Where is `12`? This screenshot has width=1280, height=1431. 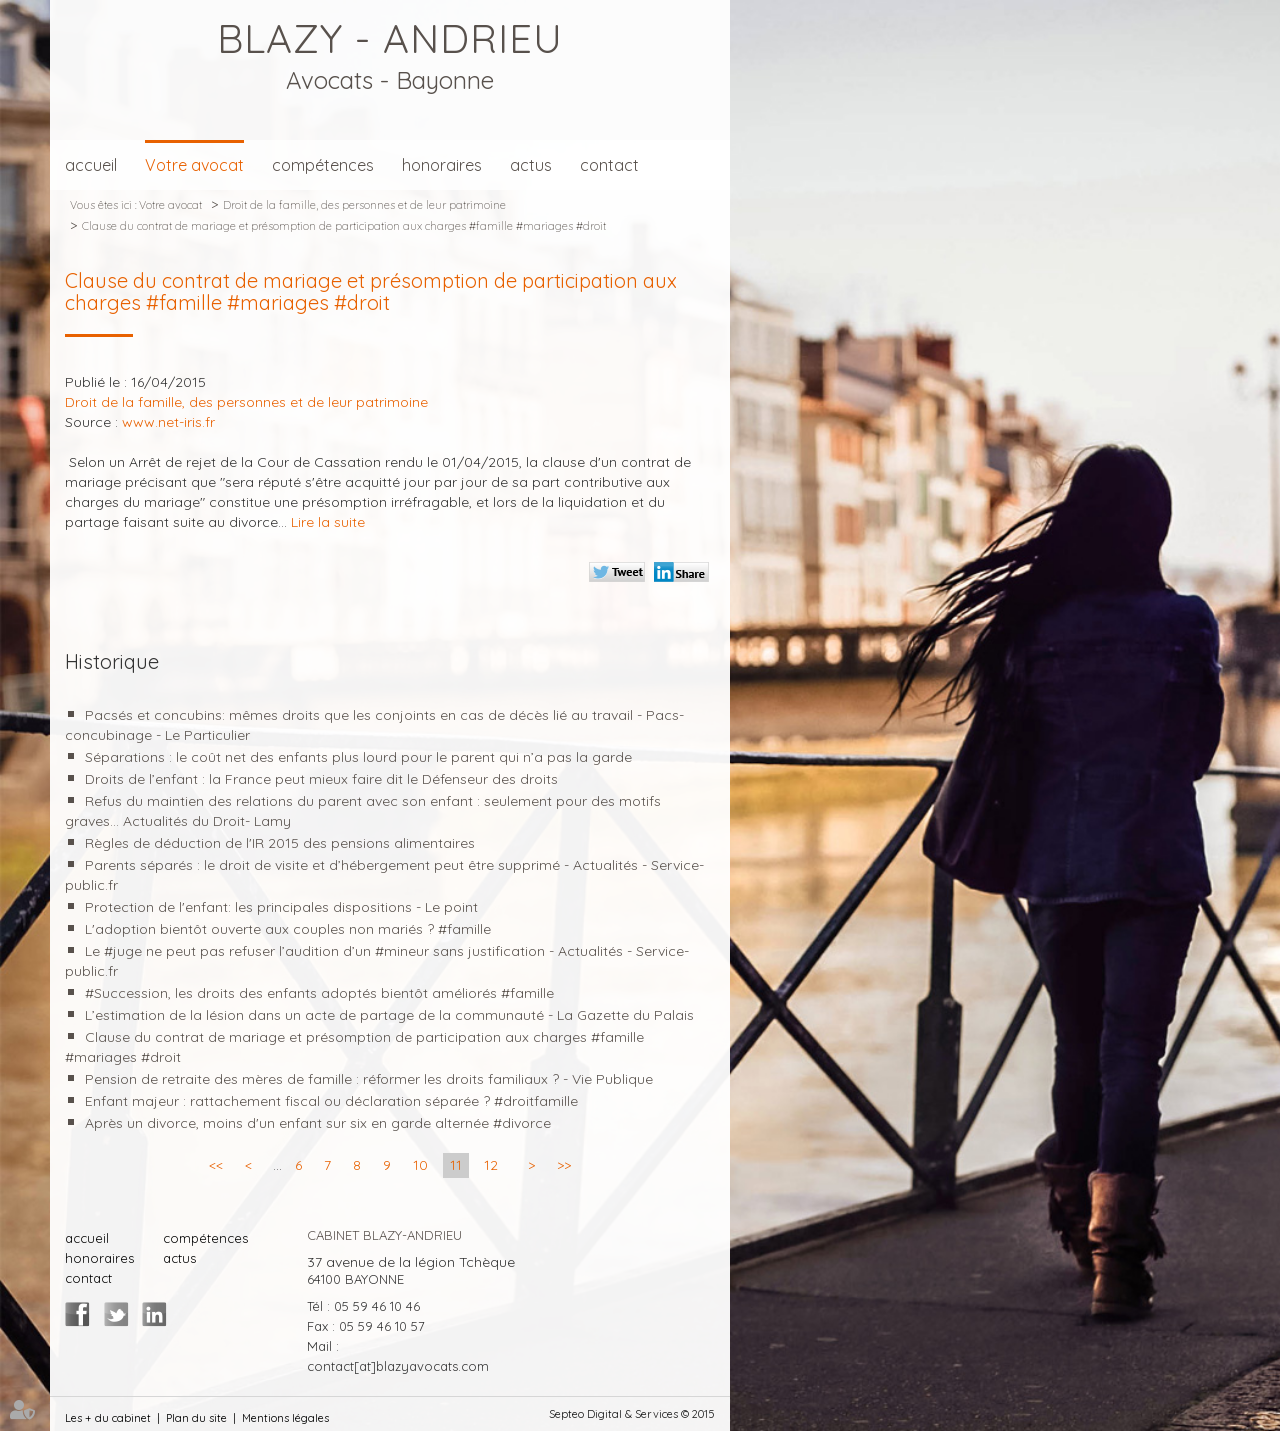 12 is located at coordinates (491, 1165).